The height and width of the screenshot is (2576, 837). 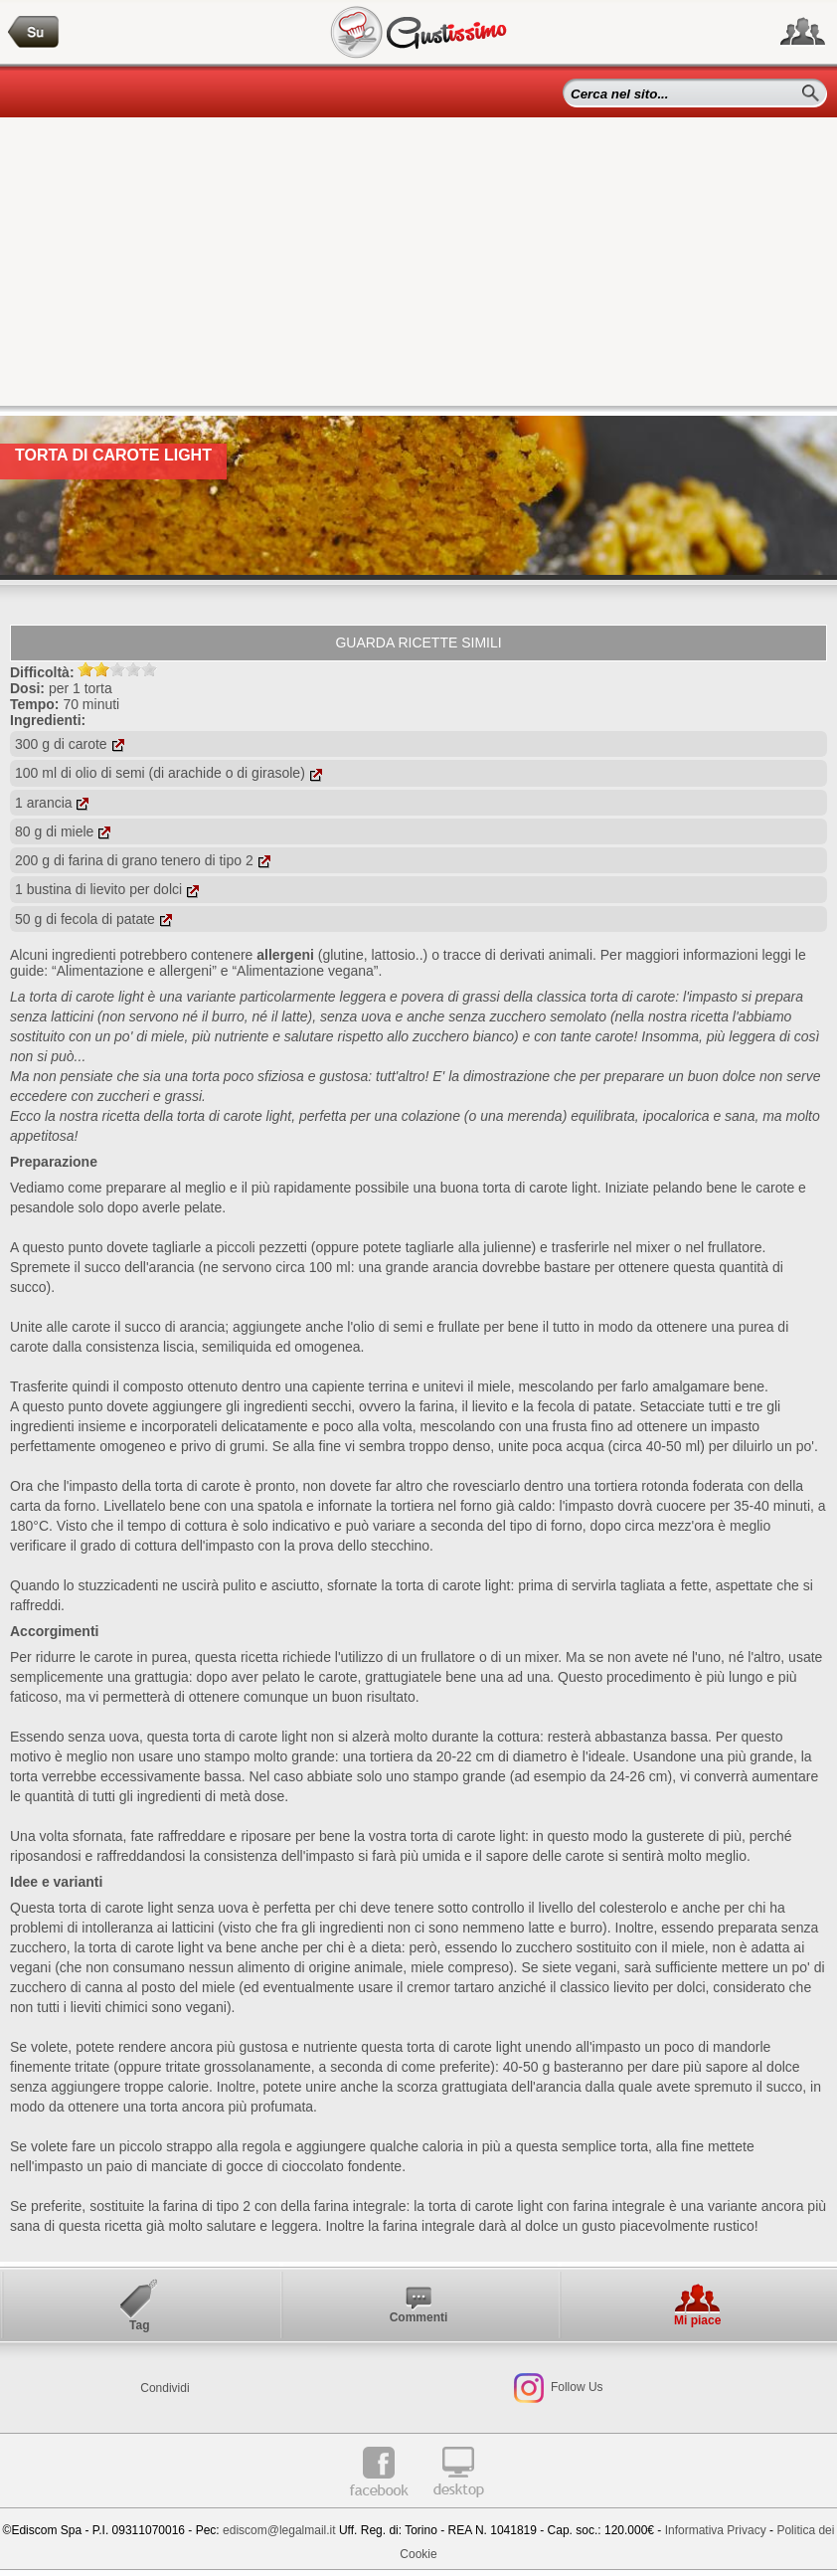 I want to click on Guarda ricette simili, so click(x=418, y=642).